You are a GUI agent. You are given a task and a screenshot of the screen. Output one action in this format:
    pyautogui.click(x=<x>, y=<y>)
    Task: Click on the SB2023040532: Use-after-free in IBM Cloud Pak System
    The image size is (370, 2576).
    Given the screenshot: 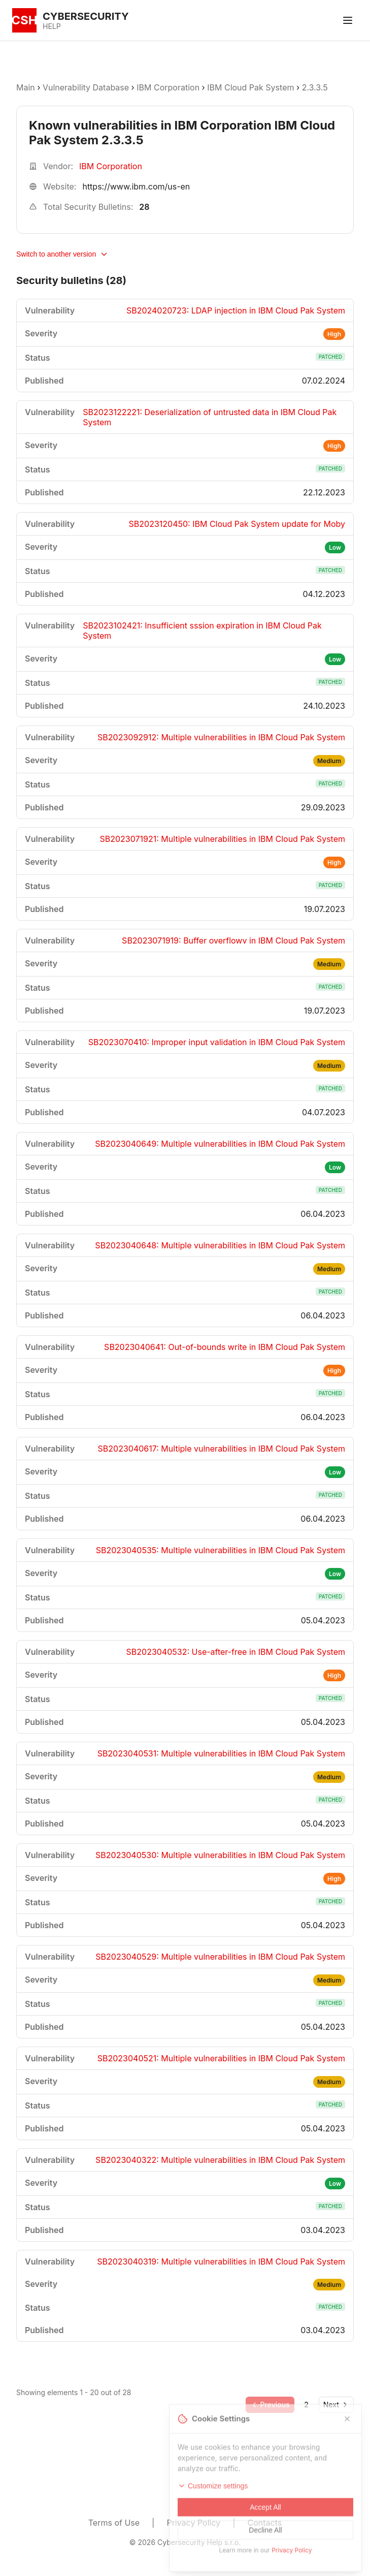 What is the action you would take?
    pyautogui.click(x=235, y=1652)
    